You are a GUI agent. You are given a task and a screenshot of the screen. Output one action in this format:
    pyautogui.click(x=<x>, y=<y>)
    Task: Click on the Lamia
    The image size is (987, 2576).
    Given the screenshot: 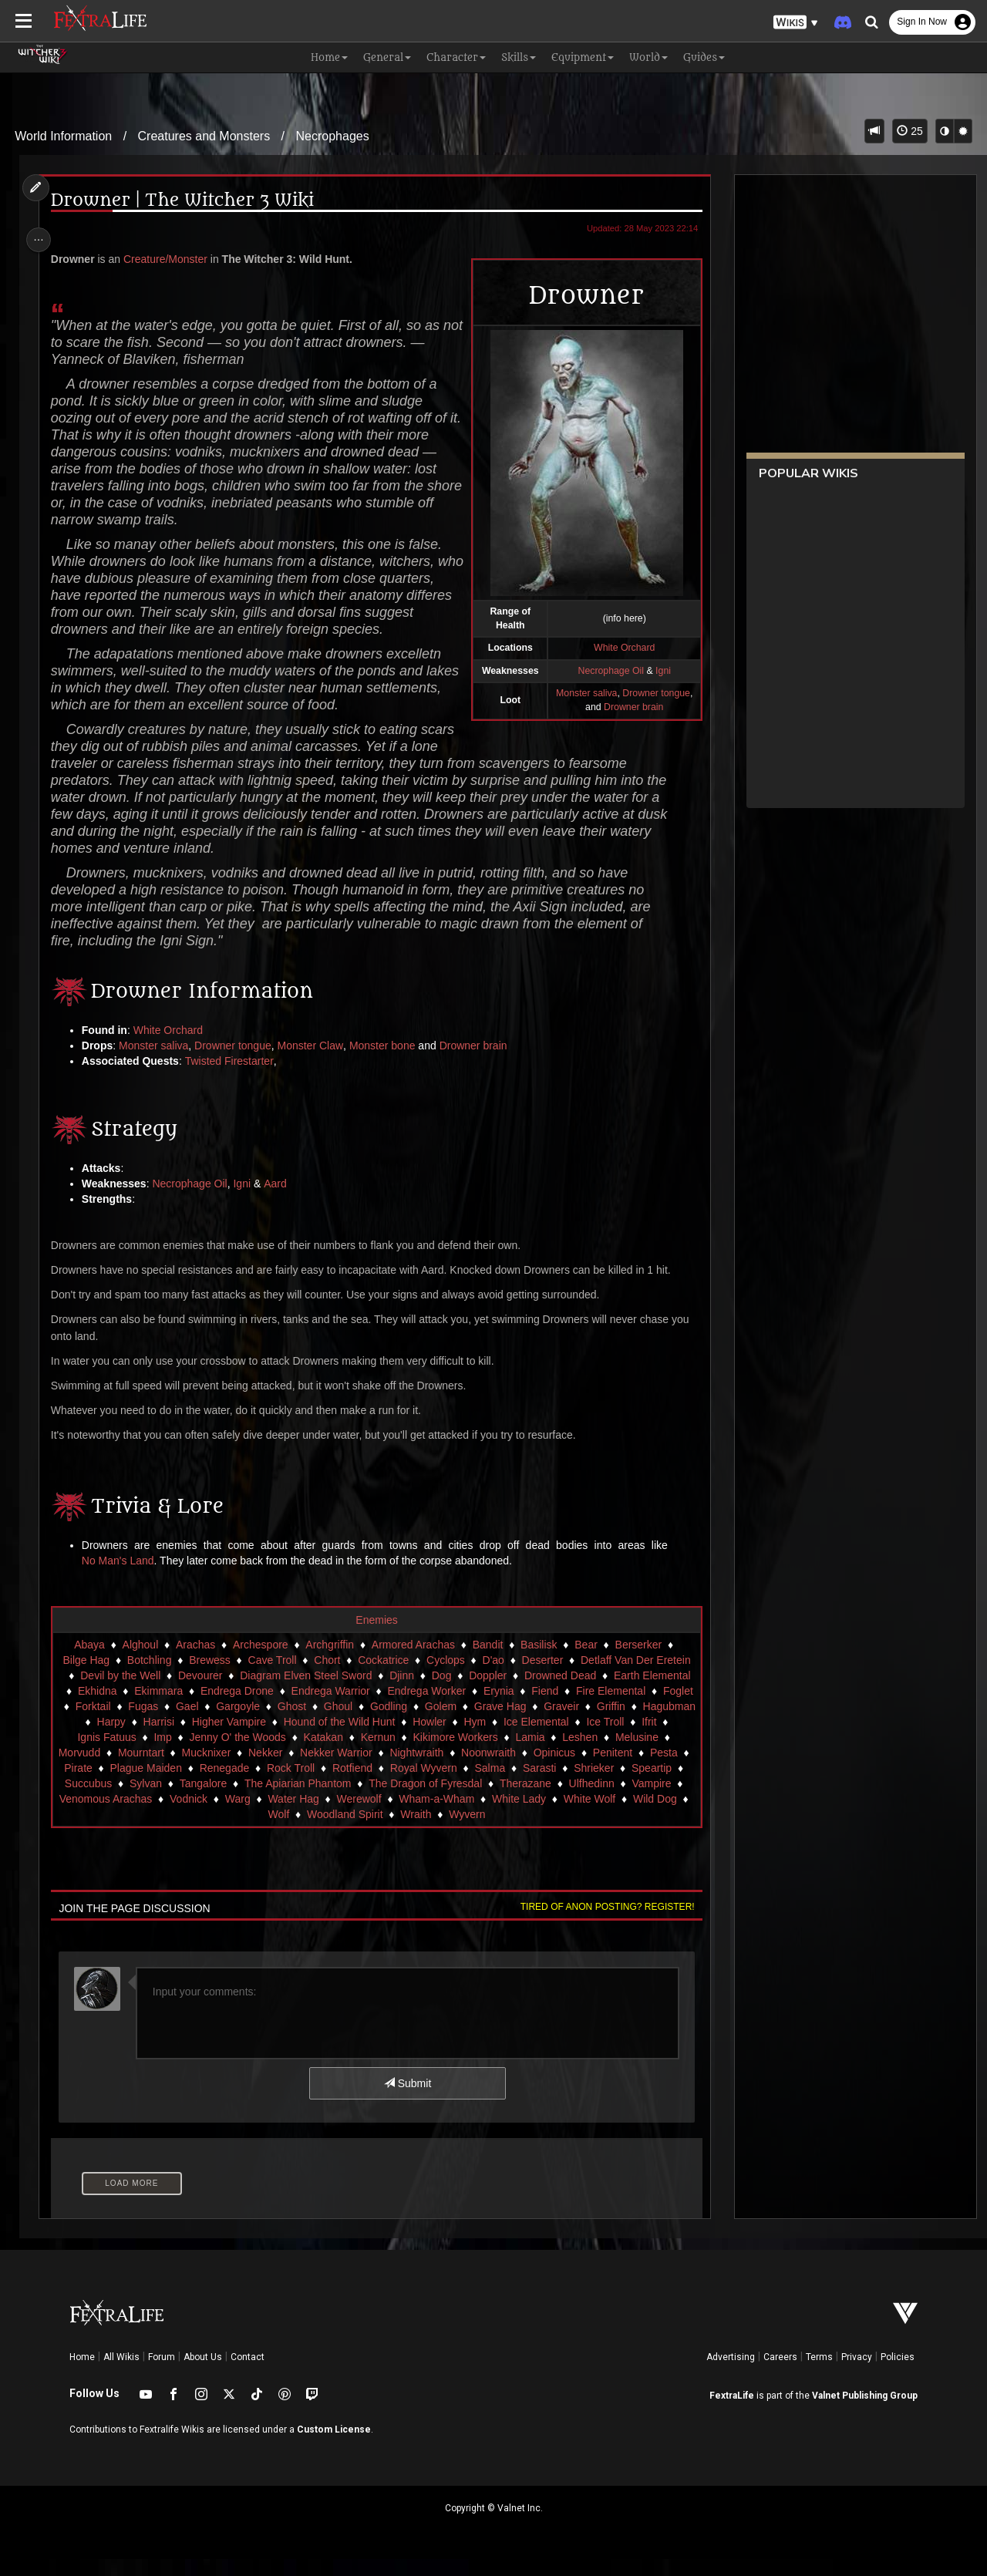 What is the action you would take?
    pyautogui.click(x=538, y=1754)
    